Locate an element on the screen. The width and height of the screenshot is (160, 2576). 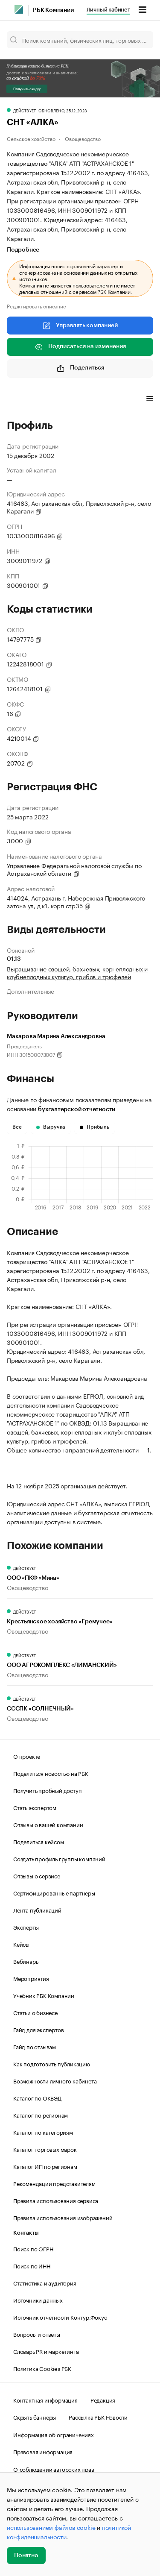
Редакция is located at coordinates (102, 2399).